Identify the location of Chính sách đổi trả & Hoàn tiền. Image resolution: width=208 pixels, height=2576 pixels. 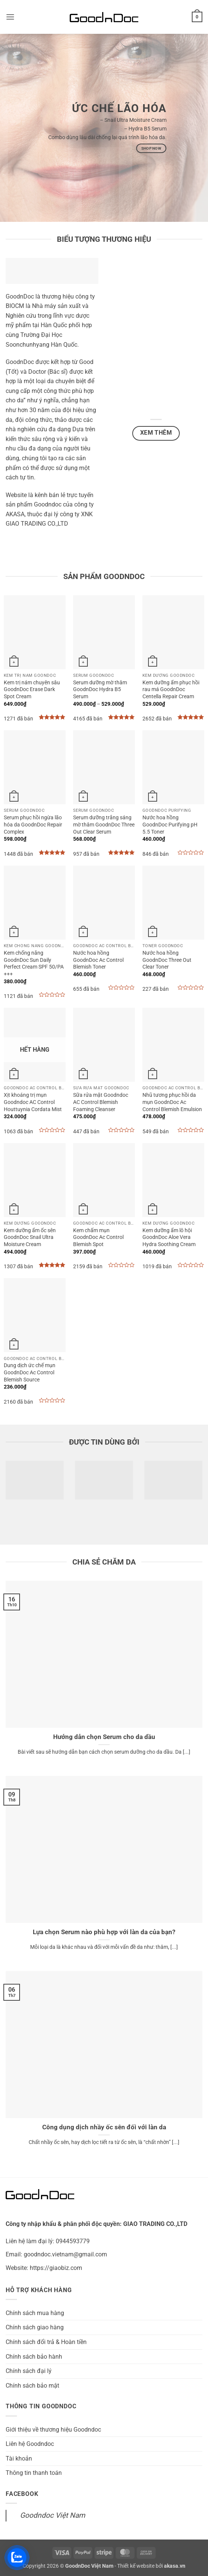
(46, 2342).